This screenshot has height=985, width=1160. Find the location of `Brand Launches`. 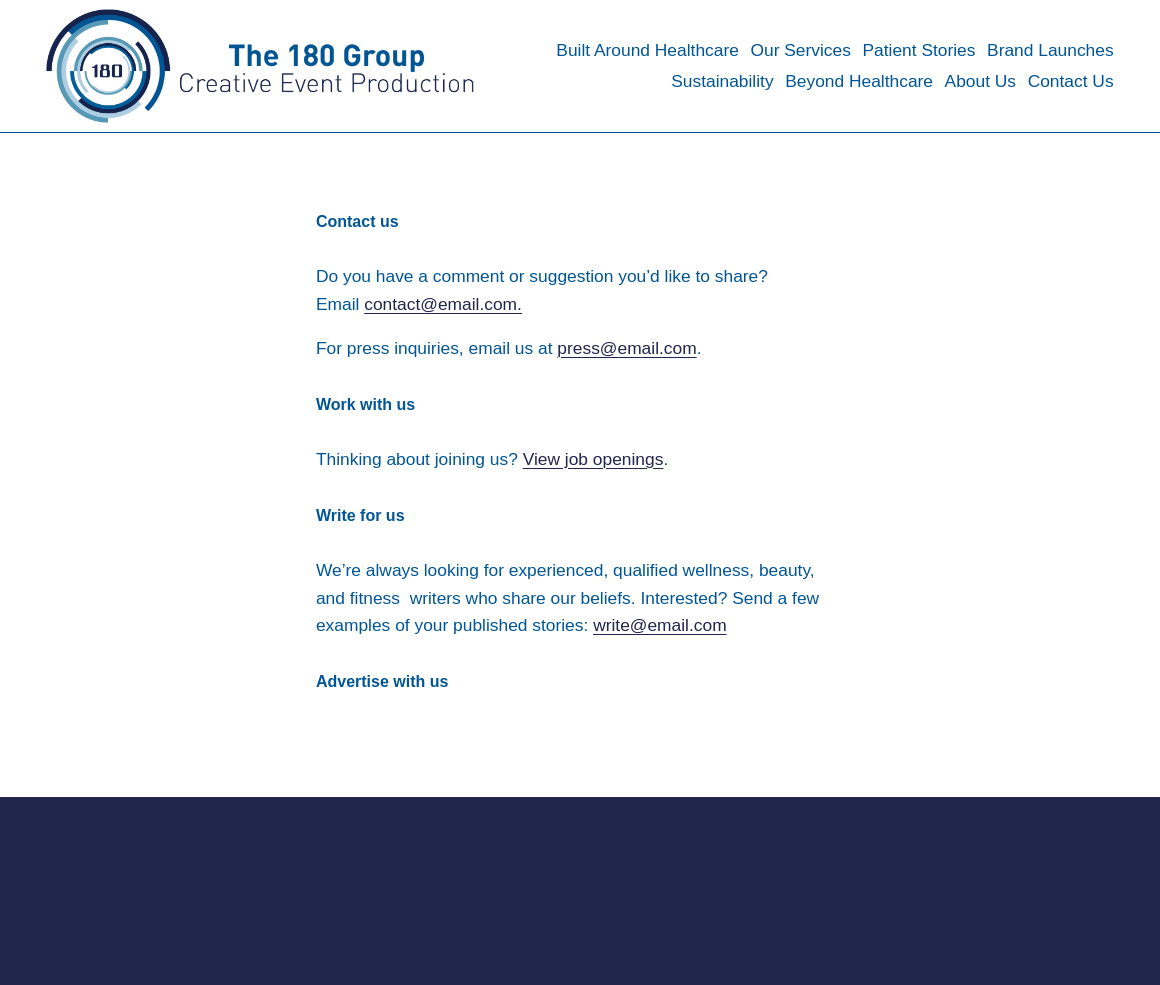

Brand Launches is located at coordinates (1050, 50).